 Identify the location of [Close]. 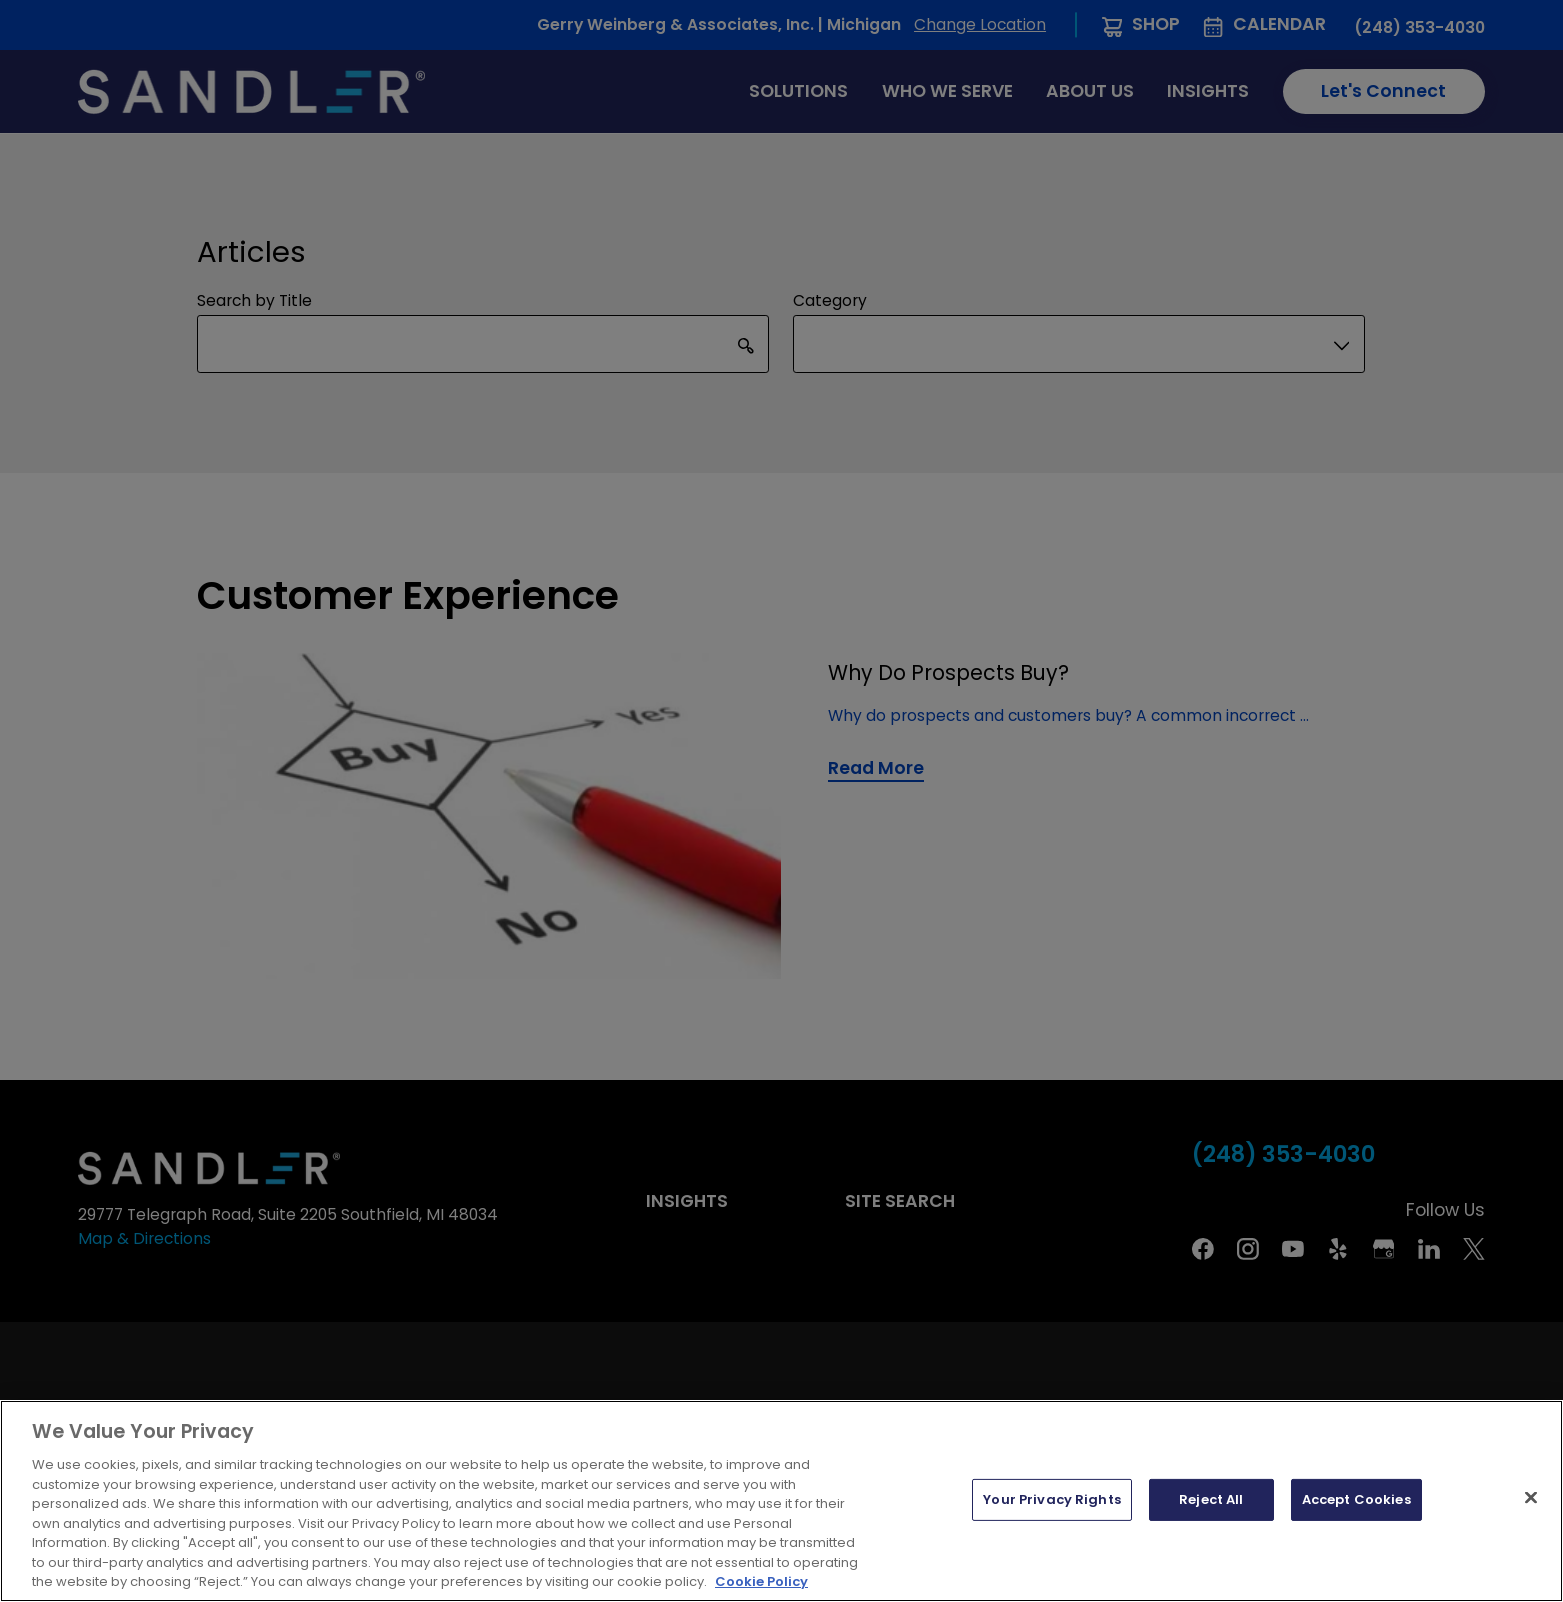
(1531, 1498).